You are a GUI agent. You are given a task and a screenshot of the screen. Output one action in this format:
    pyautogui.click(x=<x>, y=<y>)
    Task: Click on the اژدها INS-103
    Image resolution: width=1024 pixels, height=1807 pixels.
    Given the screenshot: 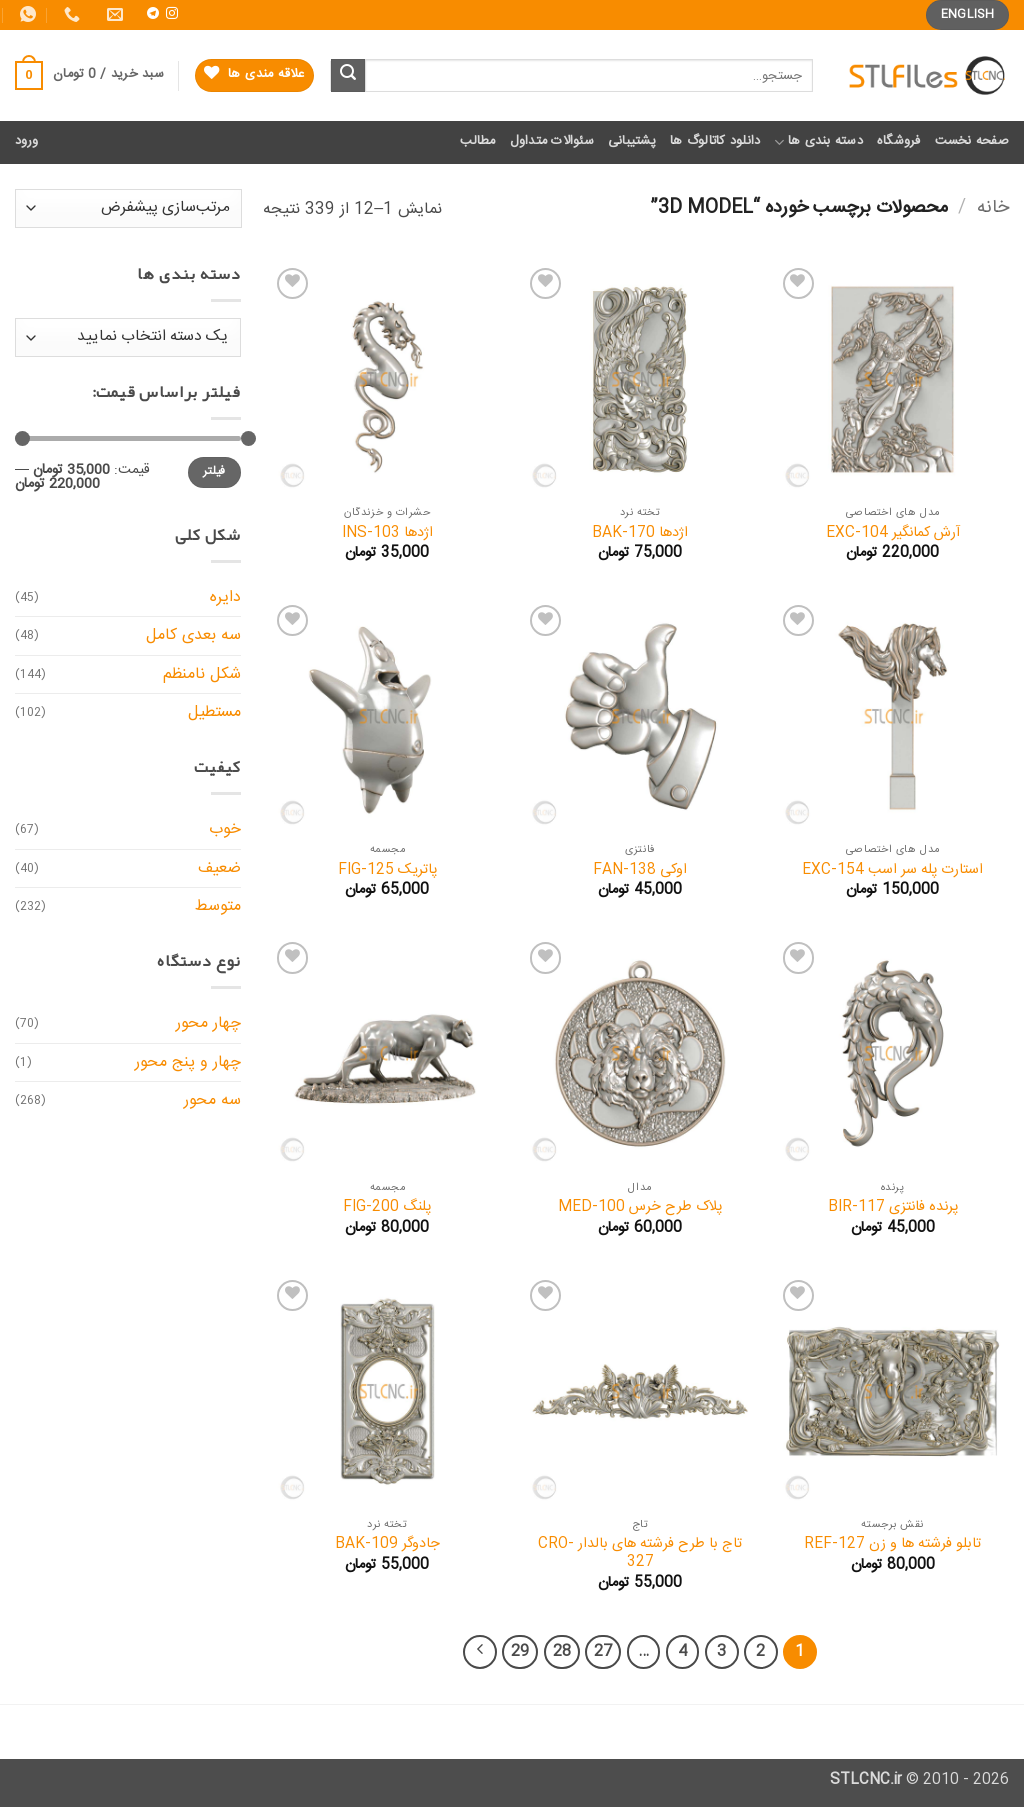 What is the action you would take?
    pyautogui.click(x=387, y=533)
    